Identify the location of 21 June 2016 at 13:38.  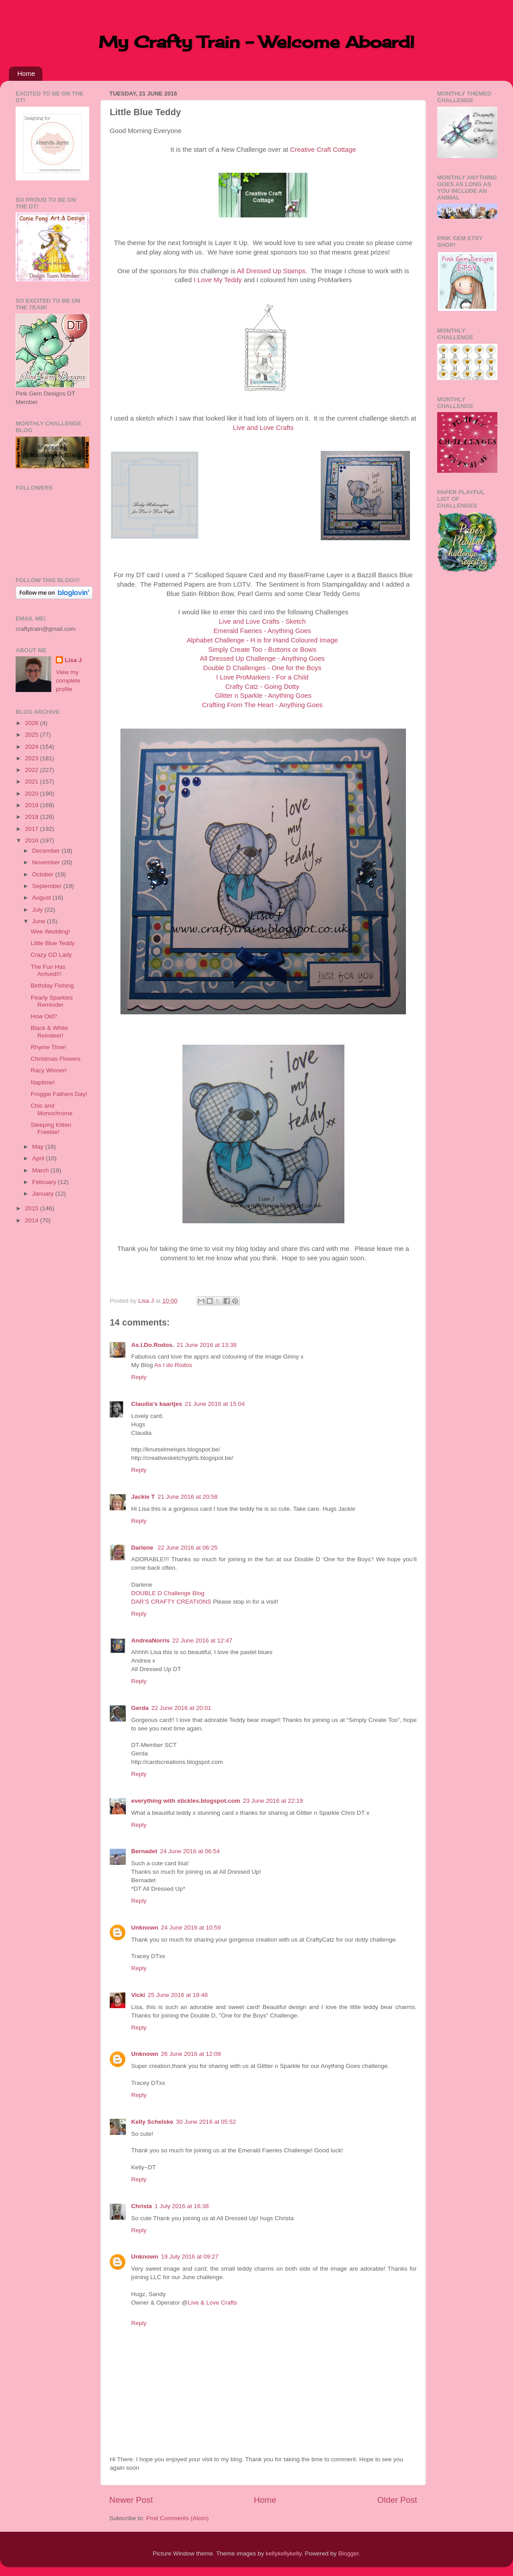
(206, 1345).